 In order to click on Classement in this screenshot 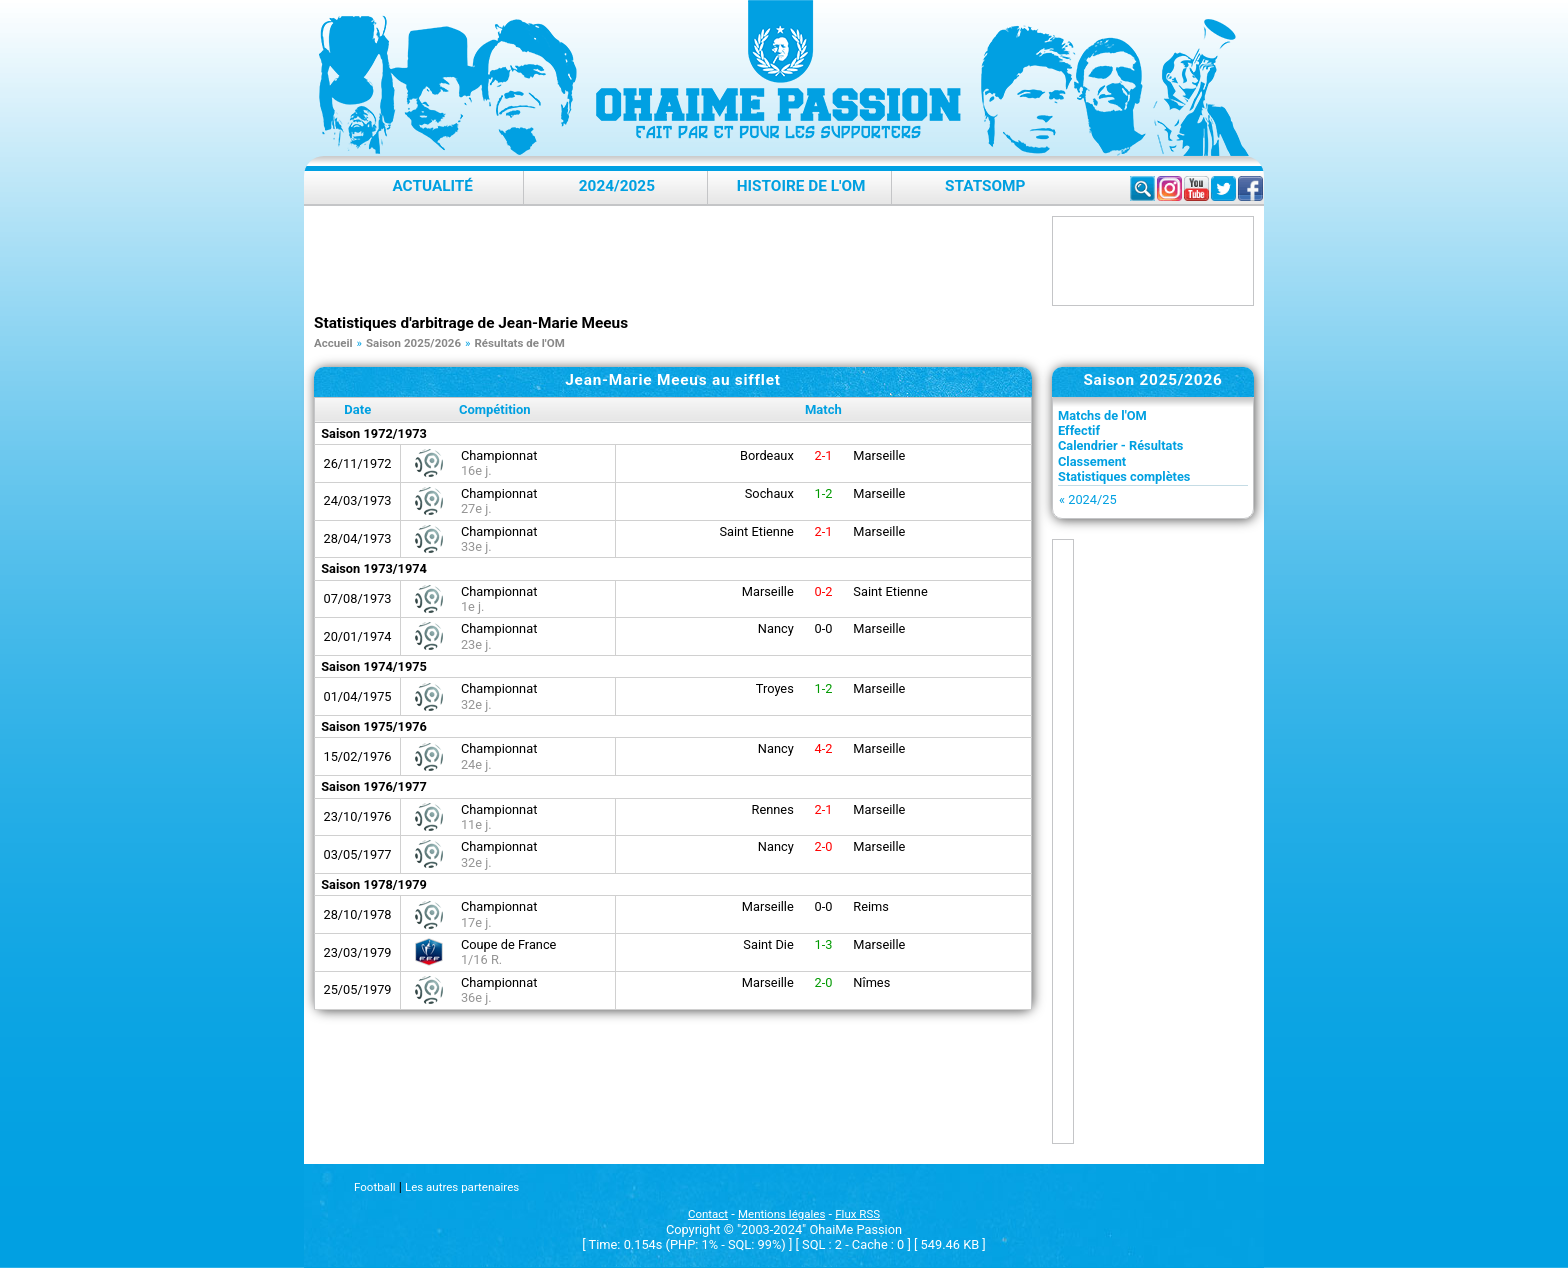, I will do `click(1092, 461)`.